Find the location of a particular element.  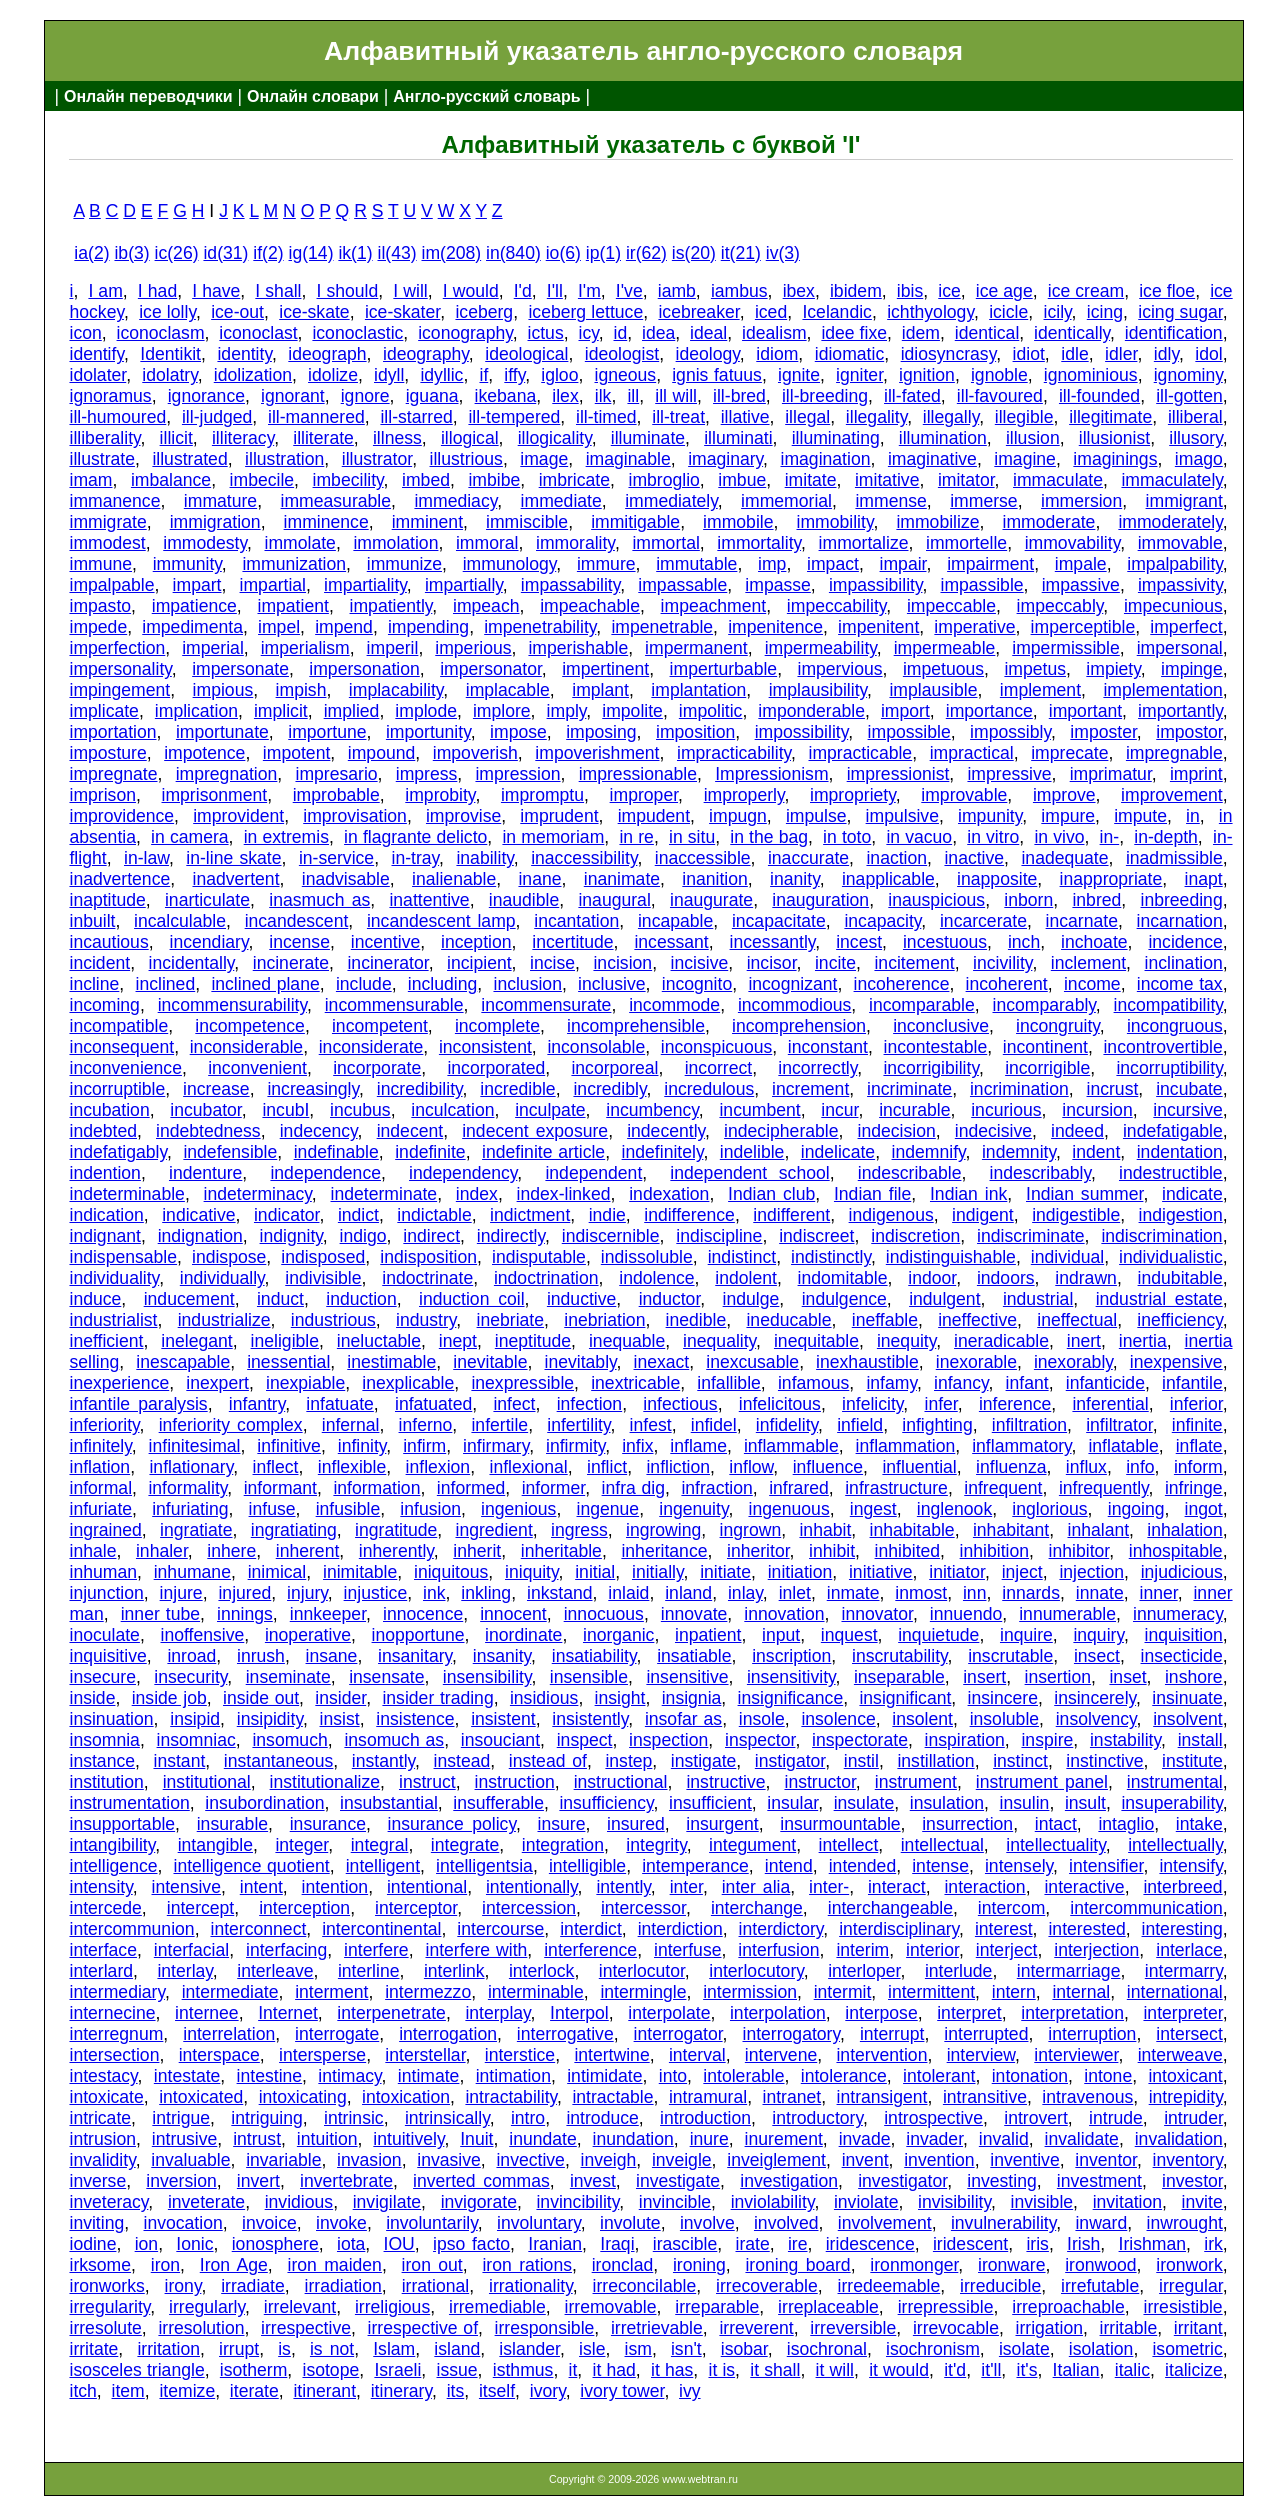

inheritor is located at coordinates (758, 1551).